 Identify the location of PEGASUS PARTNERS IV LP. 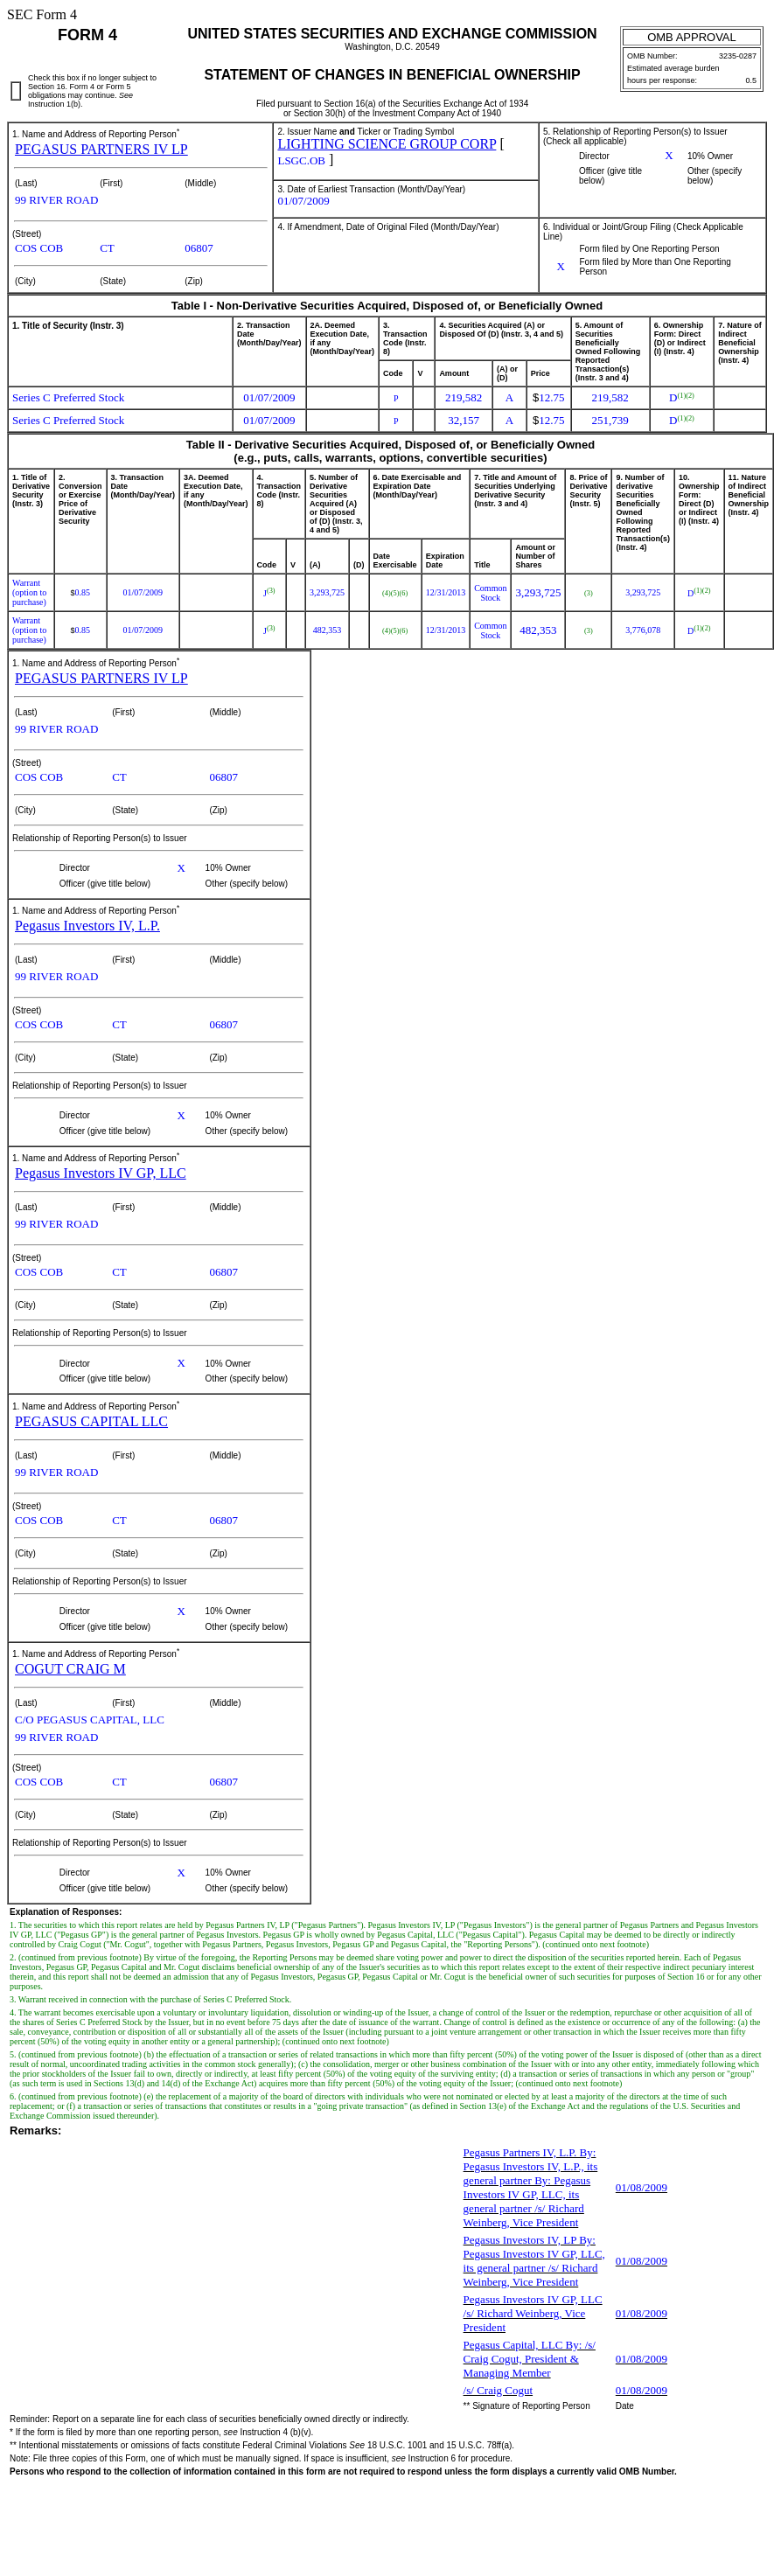
(101, 149).